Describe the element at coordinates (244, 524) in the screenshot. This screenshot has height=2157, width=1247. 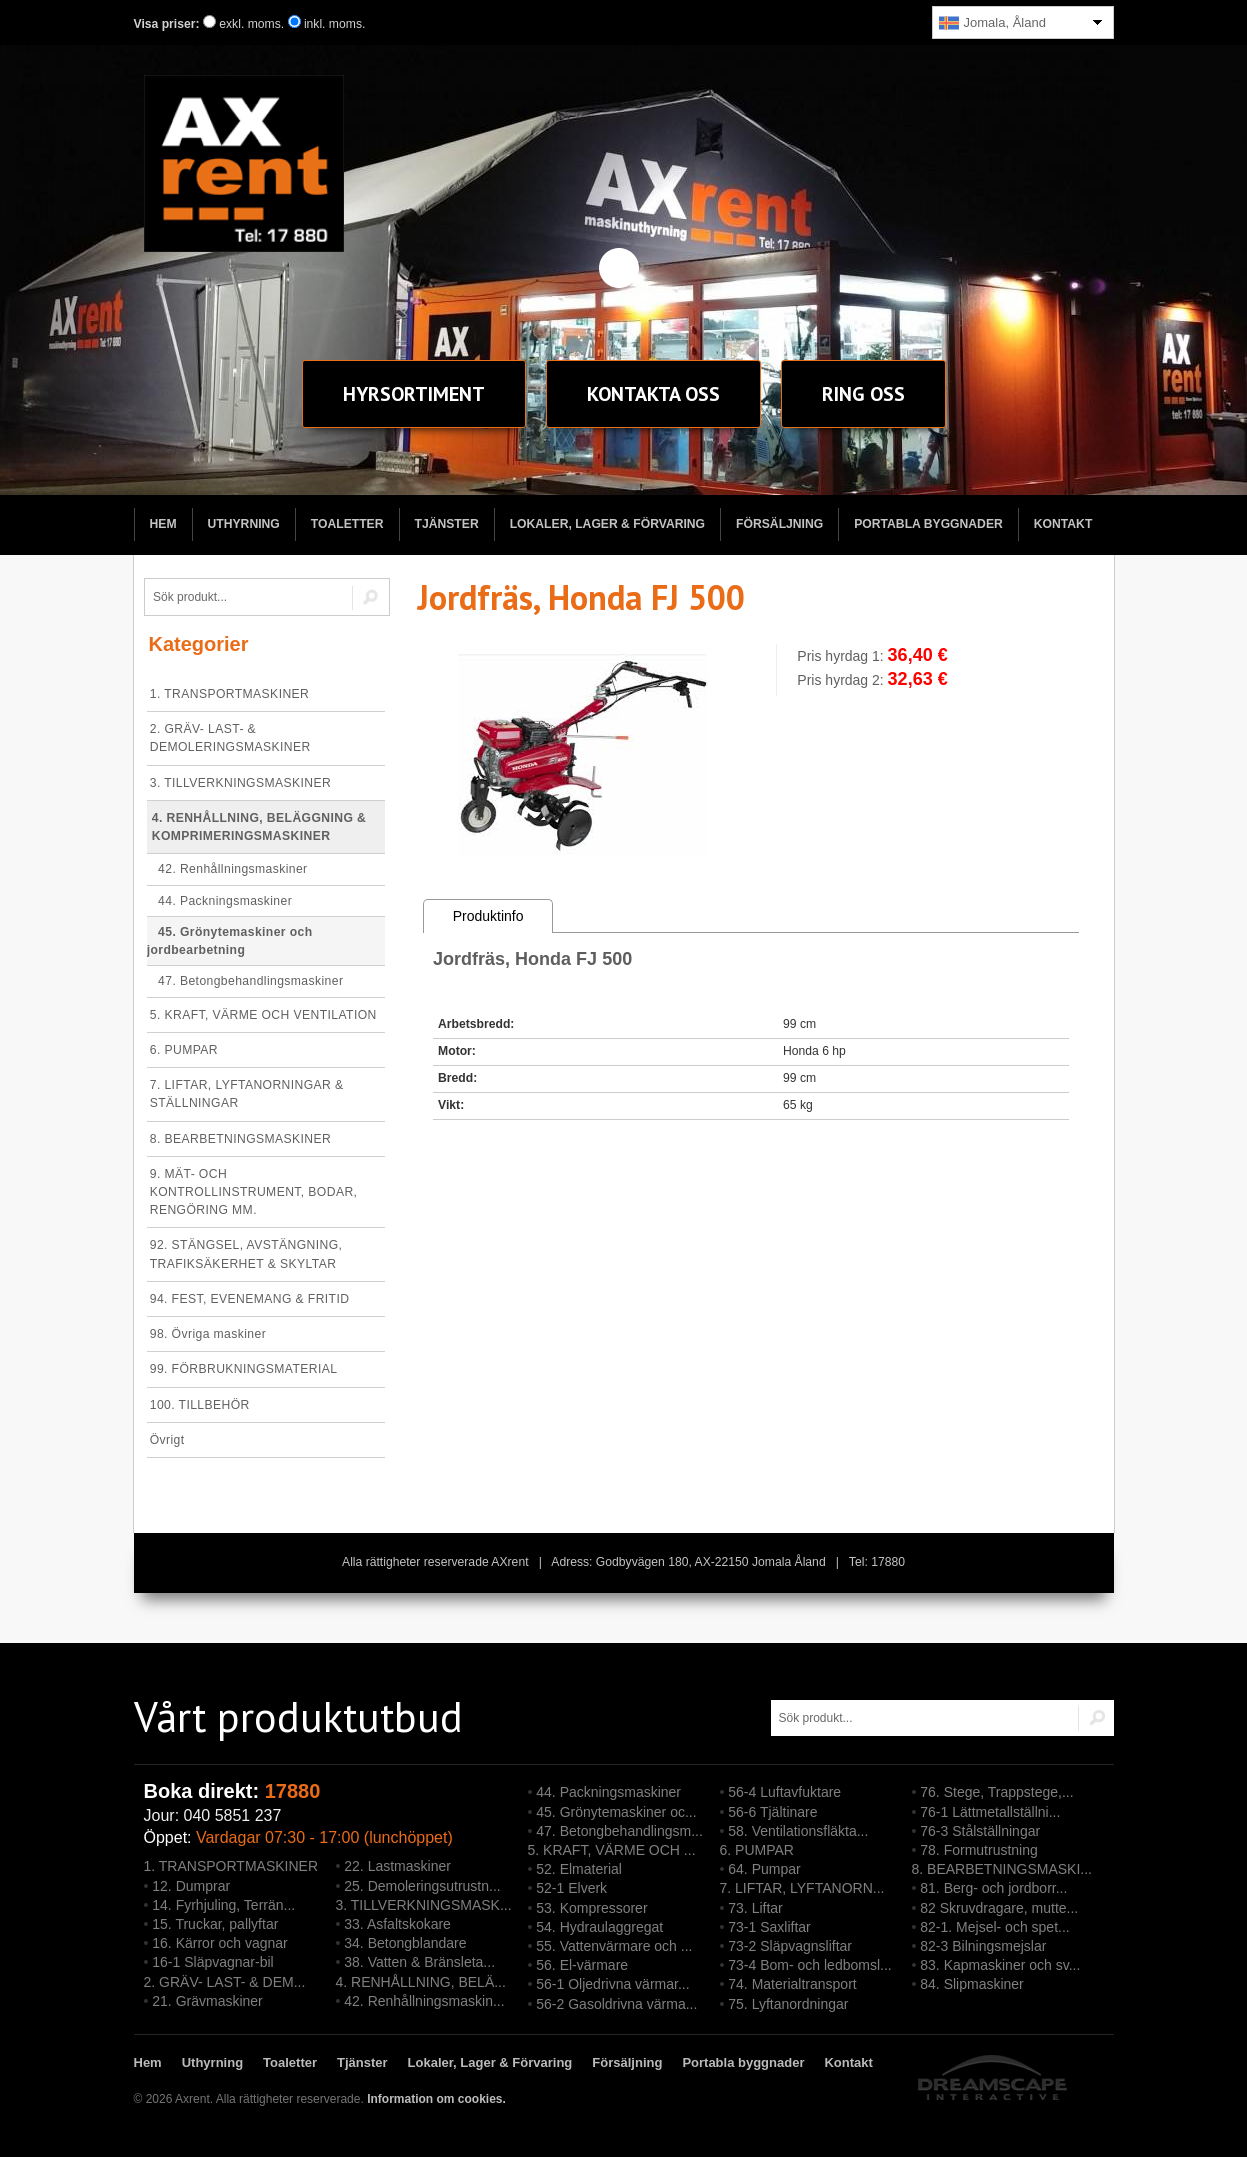
I see `Uthyrning` at that location.